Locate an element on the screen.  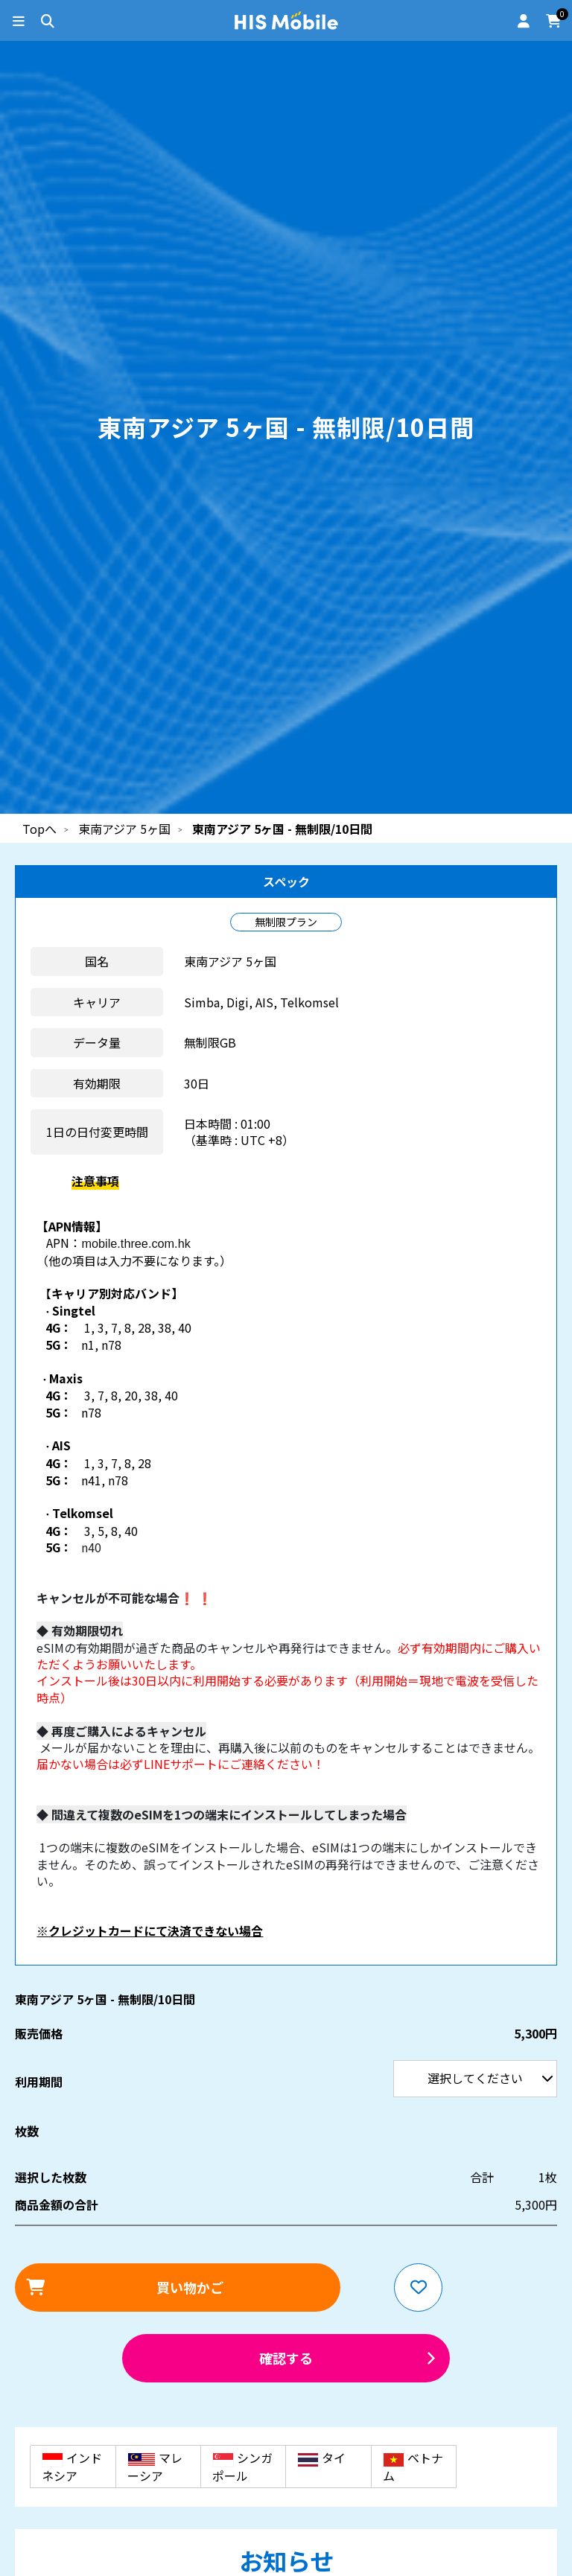
Topへ is located at coordinates (39, 829).